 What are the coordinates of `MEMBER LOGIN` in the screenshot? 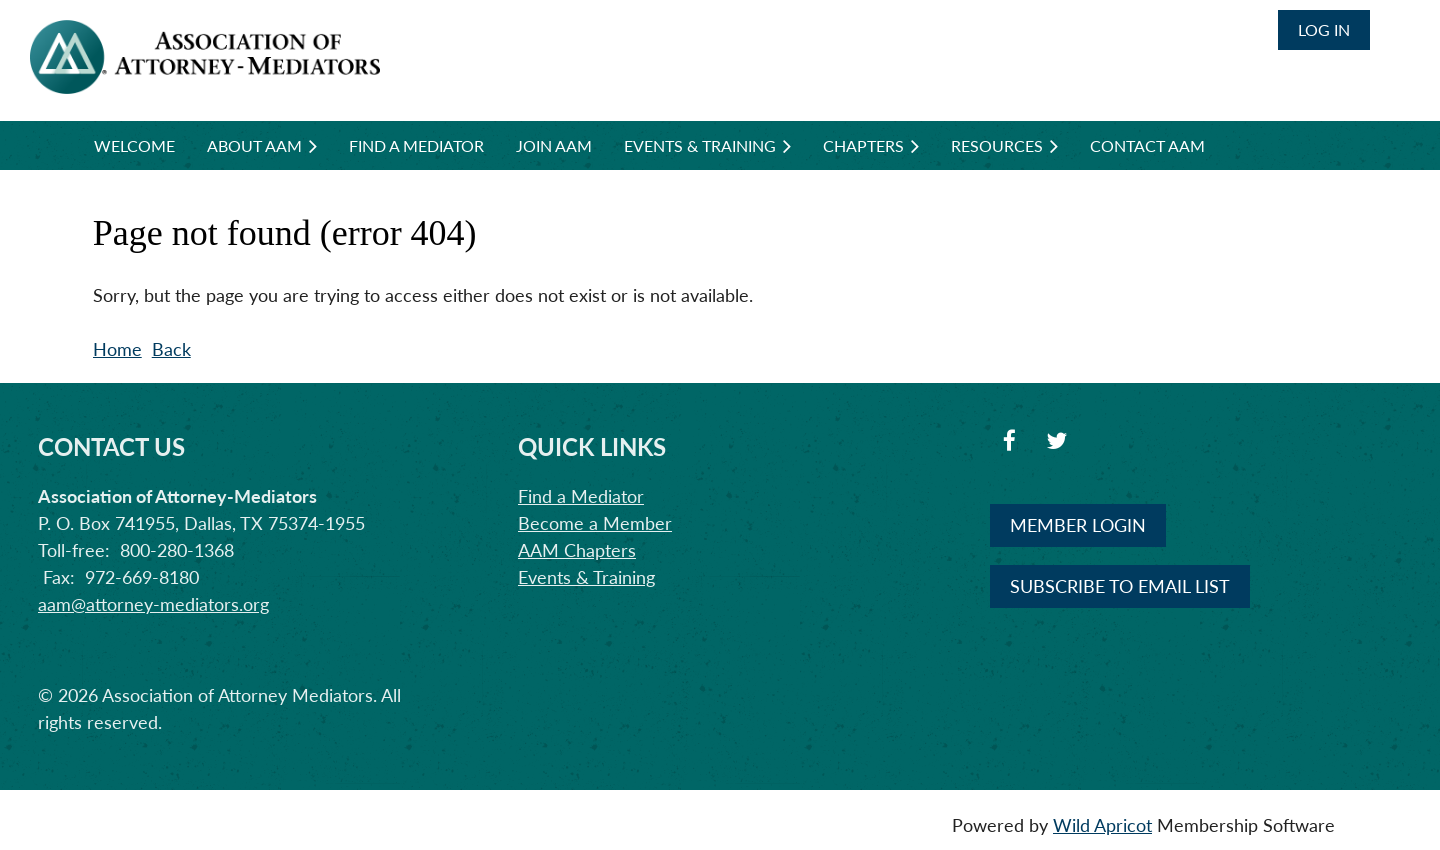 It's located at (1078, 525).